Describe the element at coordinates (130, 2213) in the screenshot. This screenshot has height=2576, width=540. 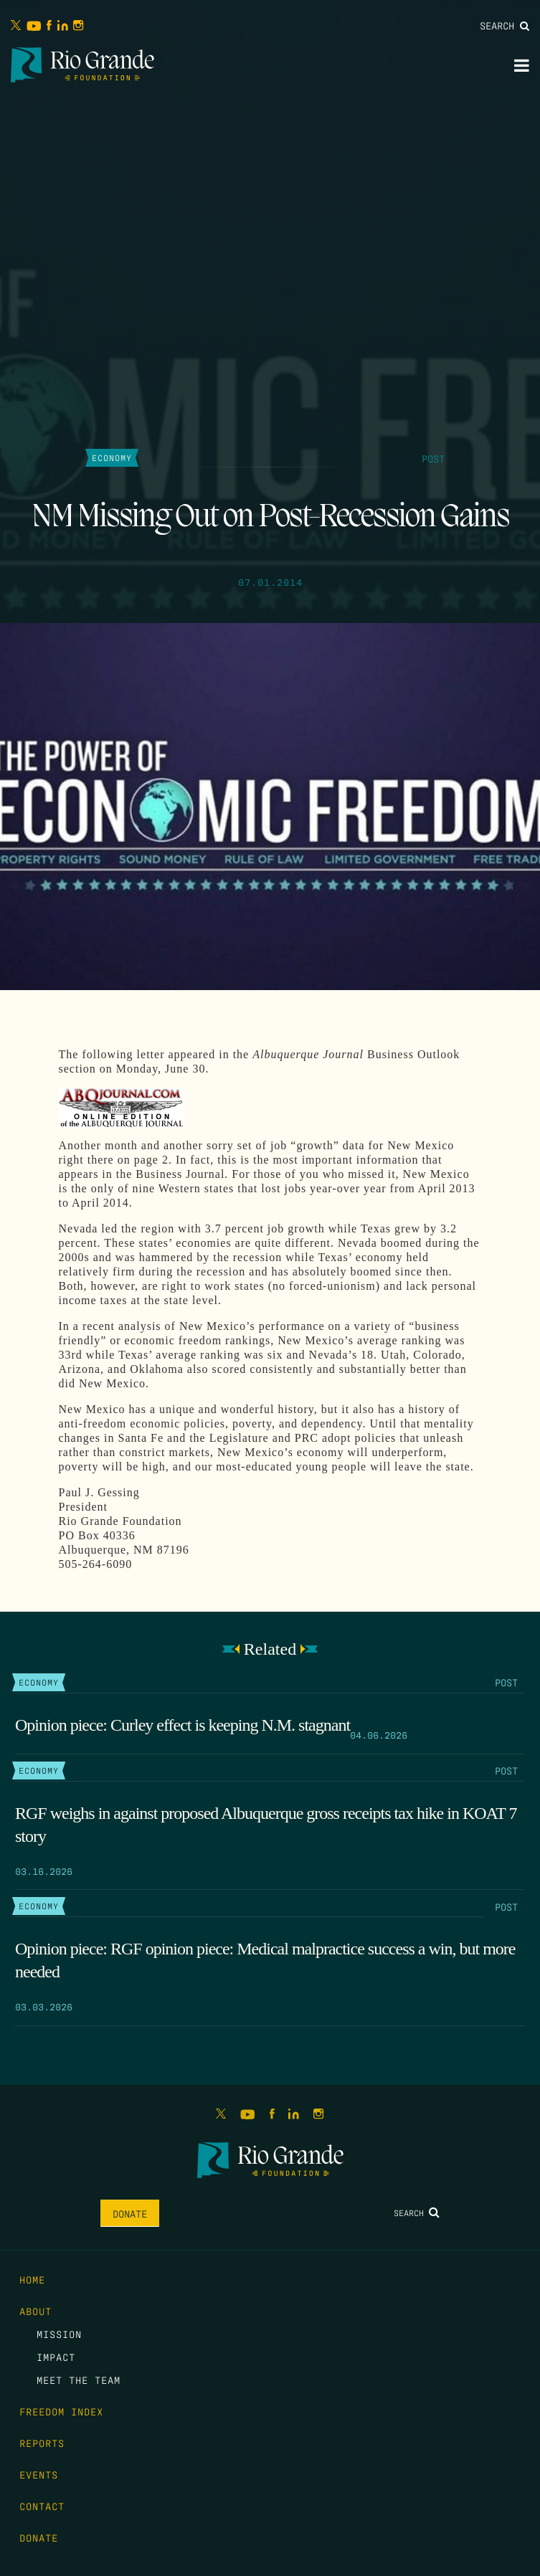
I see `Donate` at that location.